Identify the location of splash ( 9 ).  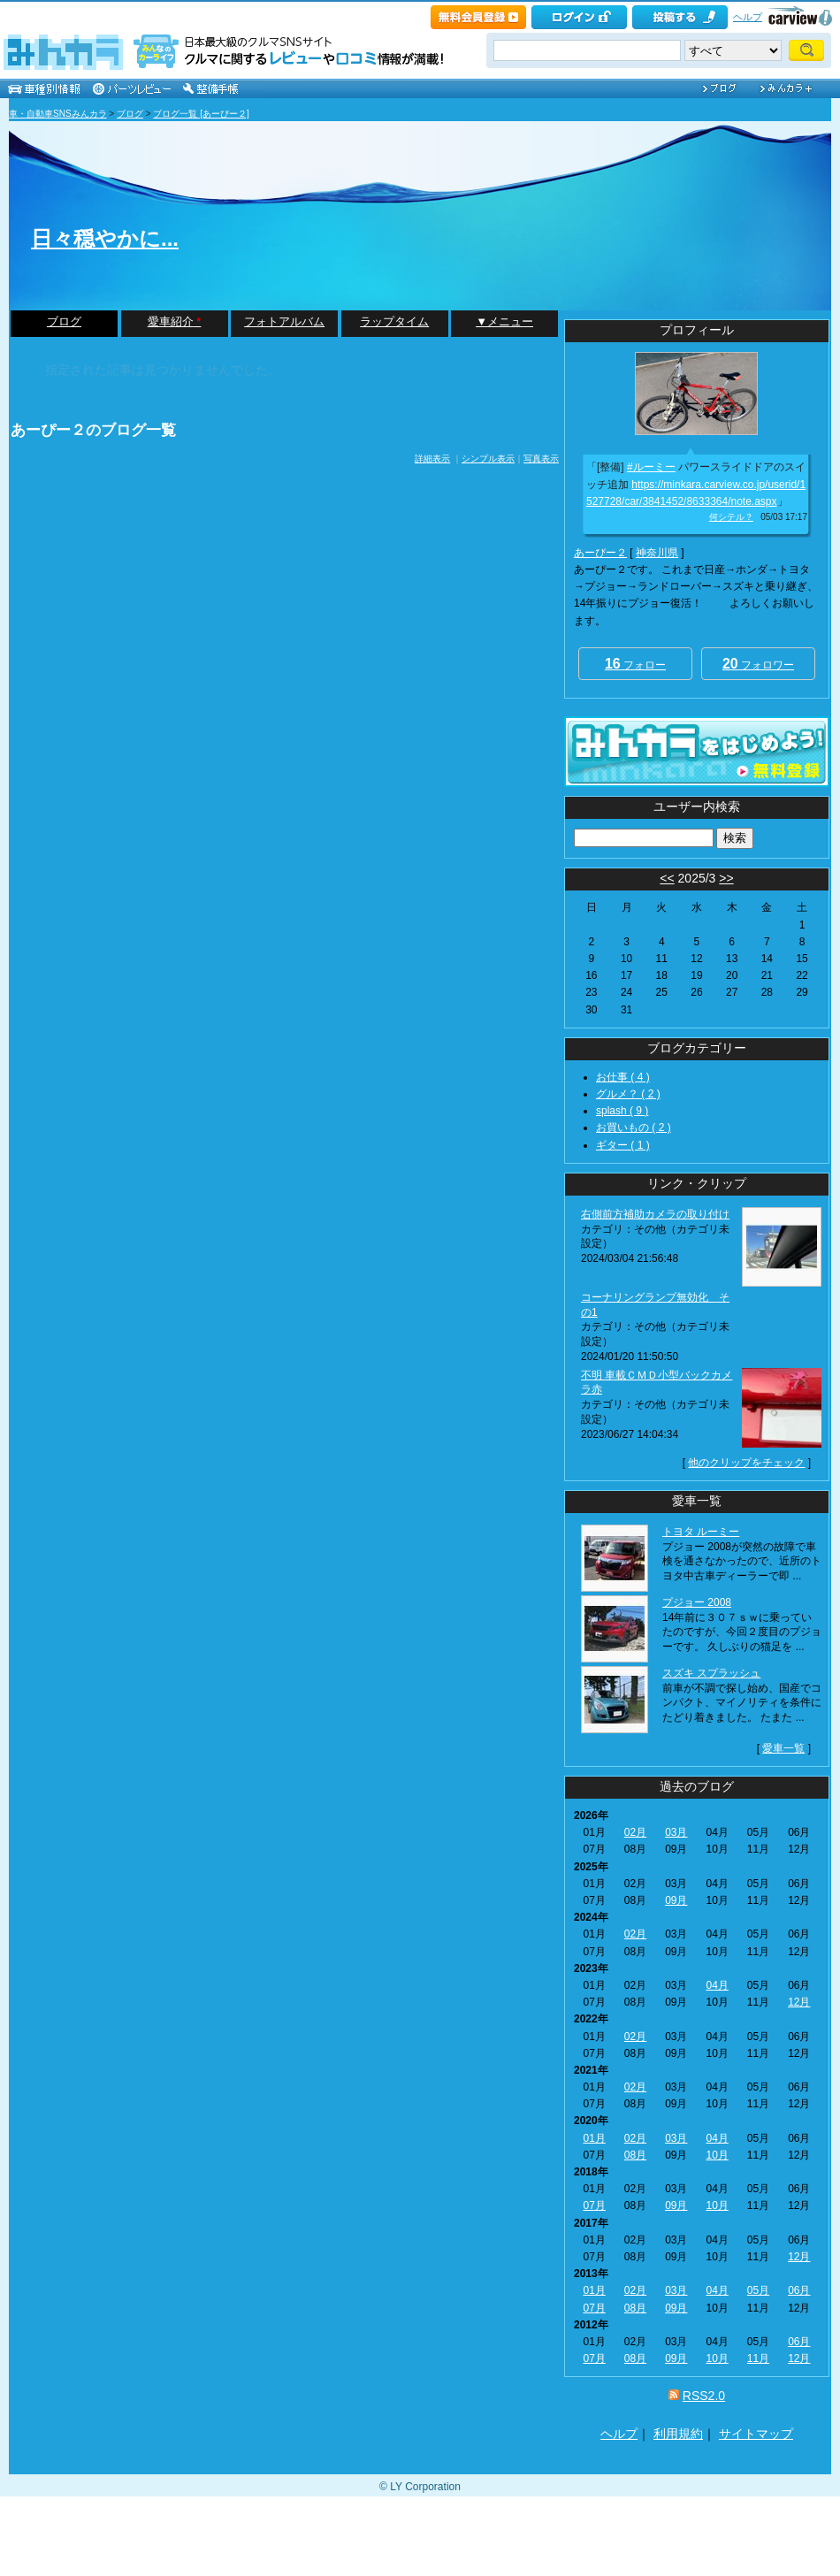
(622, 1111).